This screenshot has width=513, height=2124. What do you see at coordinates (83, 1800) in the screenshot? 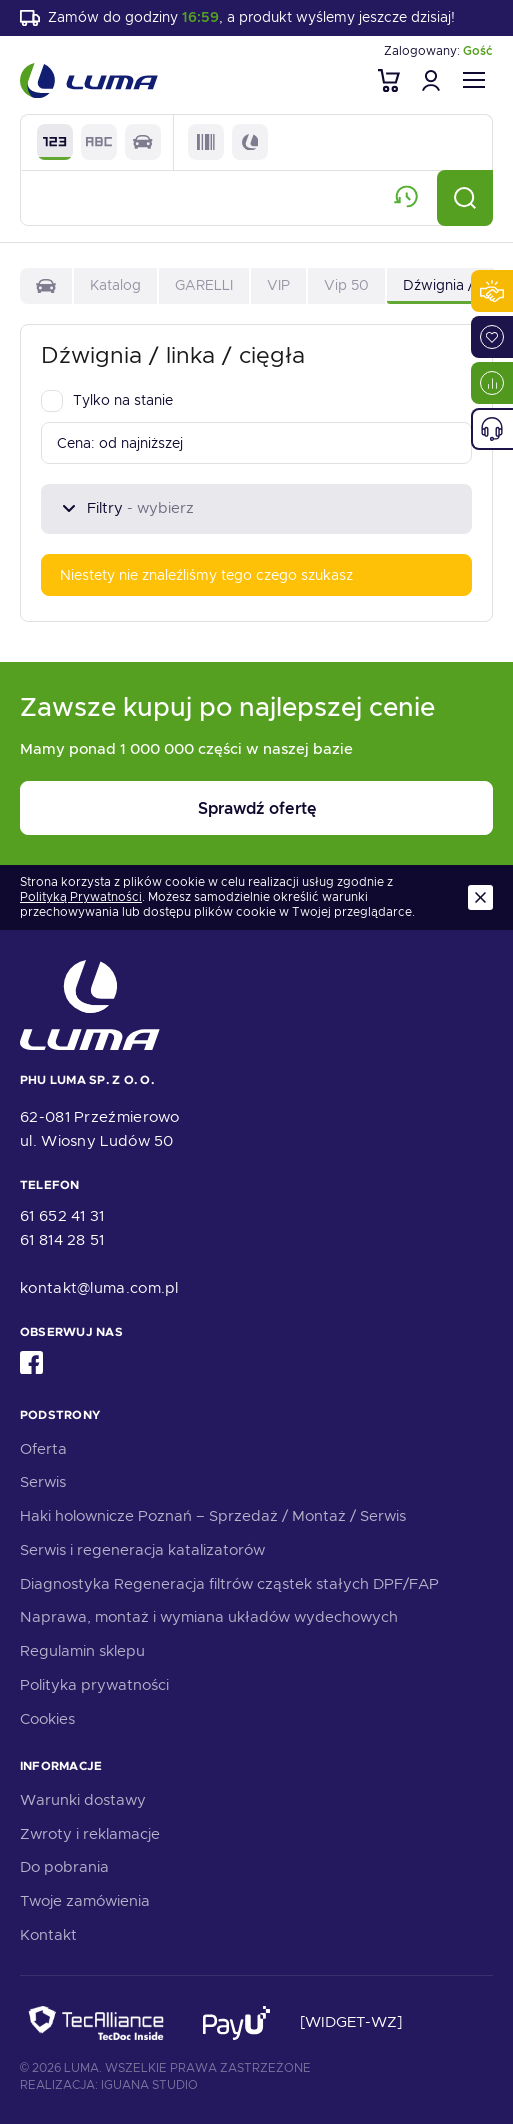
I see `Warunki dostawy` at bounding box center [83, 1800].